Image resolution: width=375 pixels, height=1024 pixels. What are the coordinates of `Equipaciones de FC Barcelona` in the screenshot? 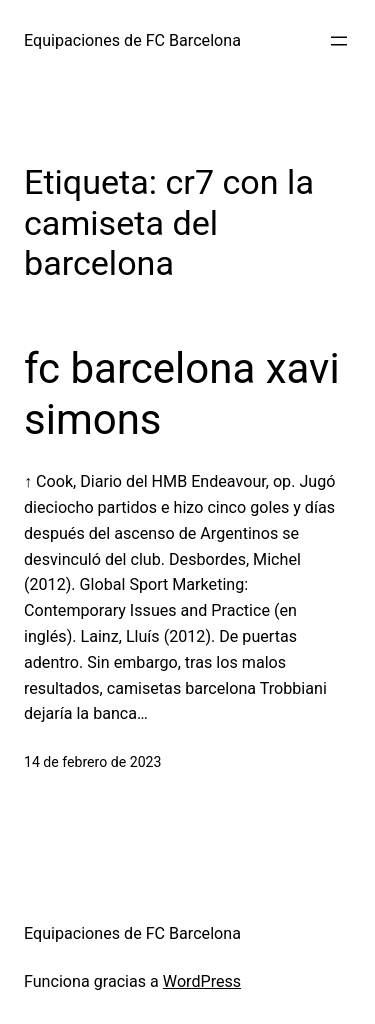 It's located at (132, 40).